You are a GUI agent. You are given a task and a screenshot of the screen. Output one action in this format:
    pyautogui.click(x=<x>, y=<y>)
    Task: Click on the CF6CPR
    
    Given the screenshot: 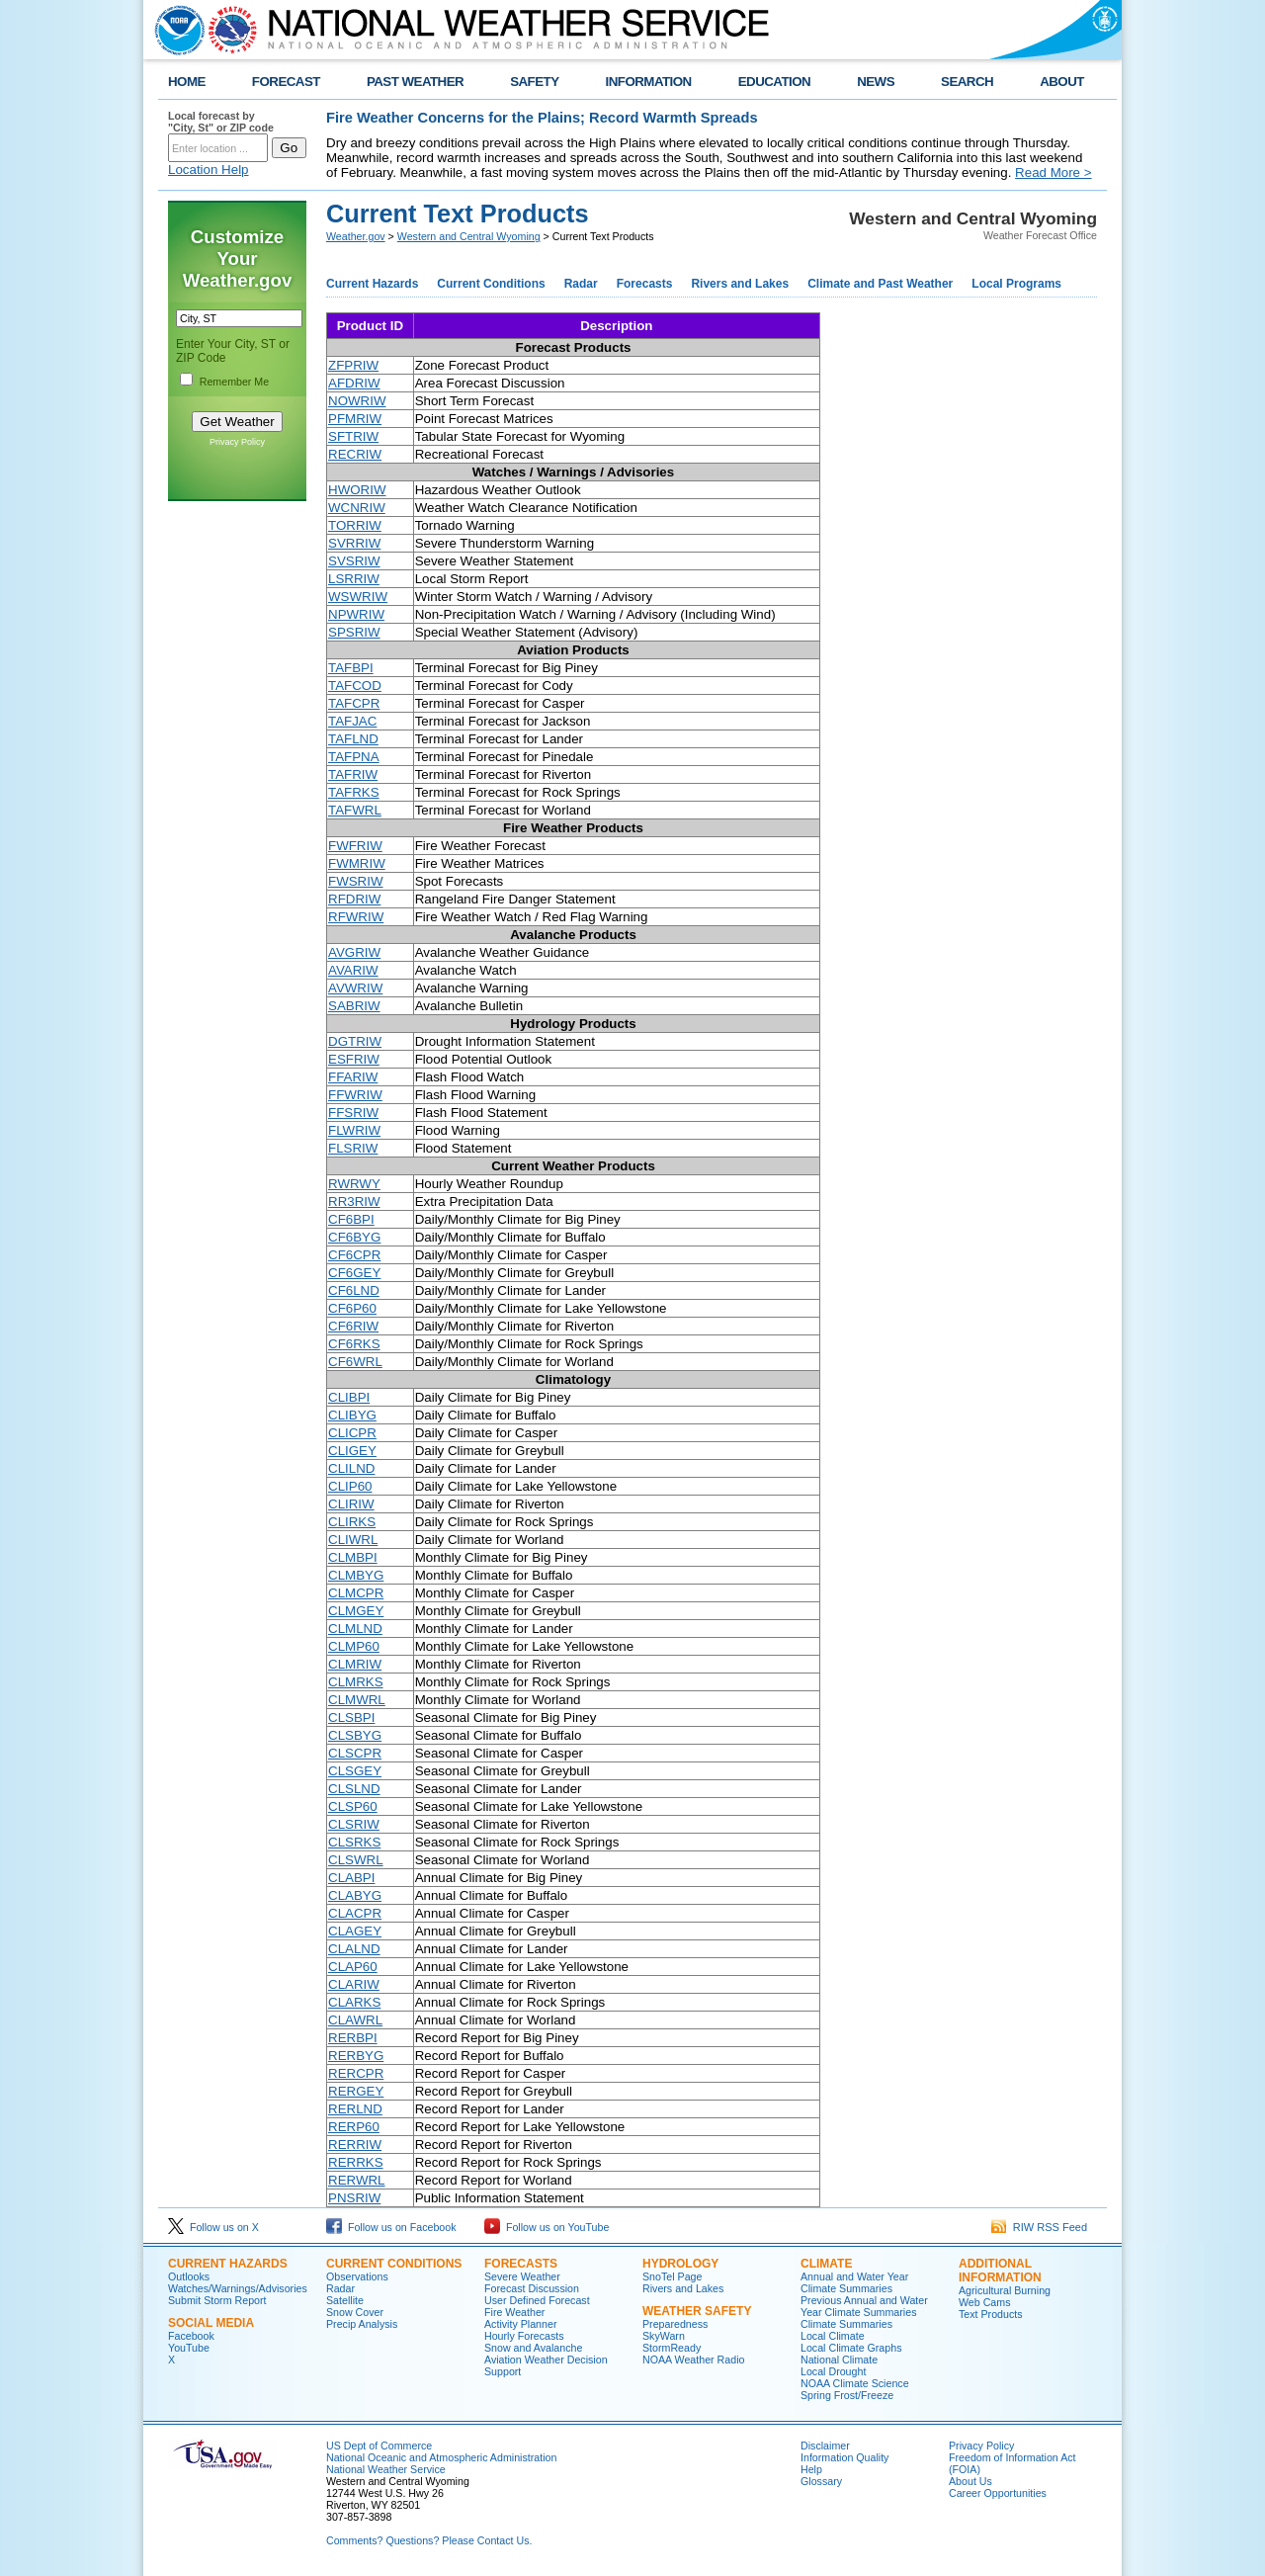 What is the action you would take?
    pyautogui.click(x=354, y=1254)
    